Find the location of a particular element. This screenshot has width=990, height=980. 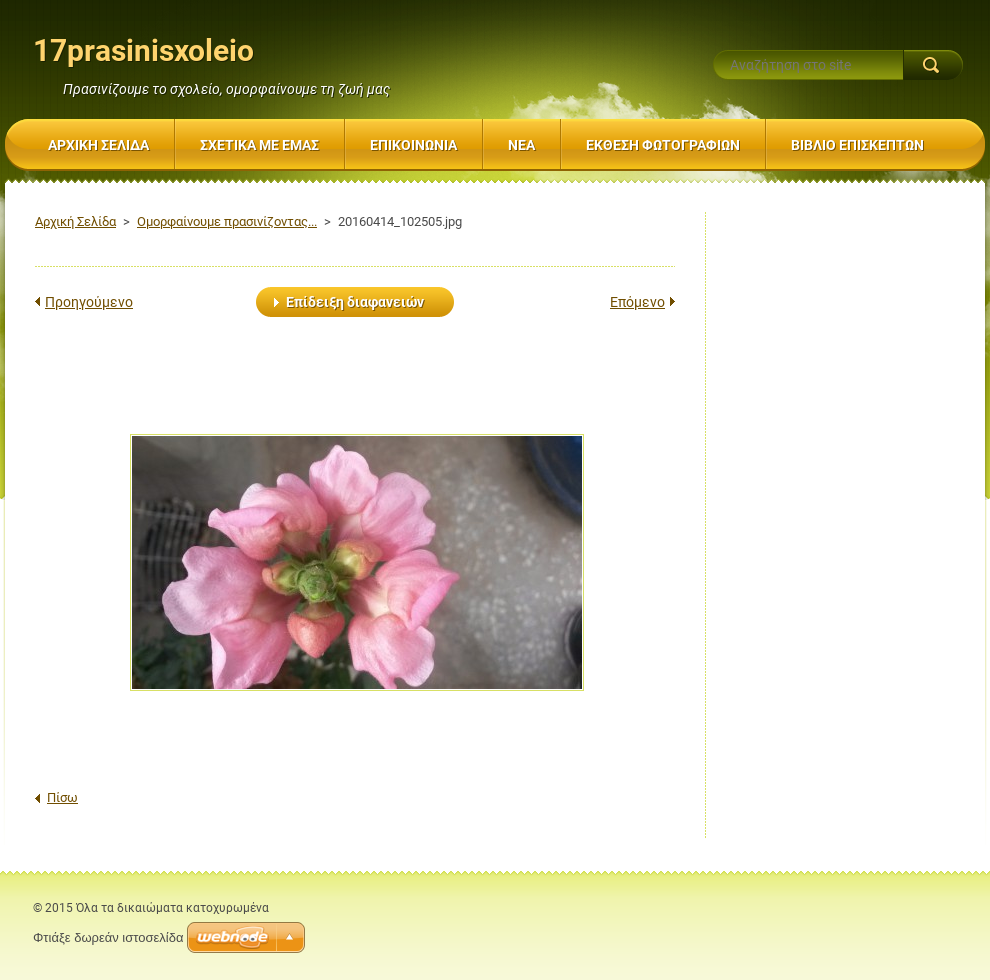

Αναζήτηση is located at coordinates (933, 65).